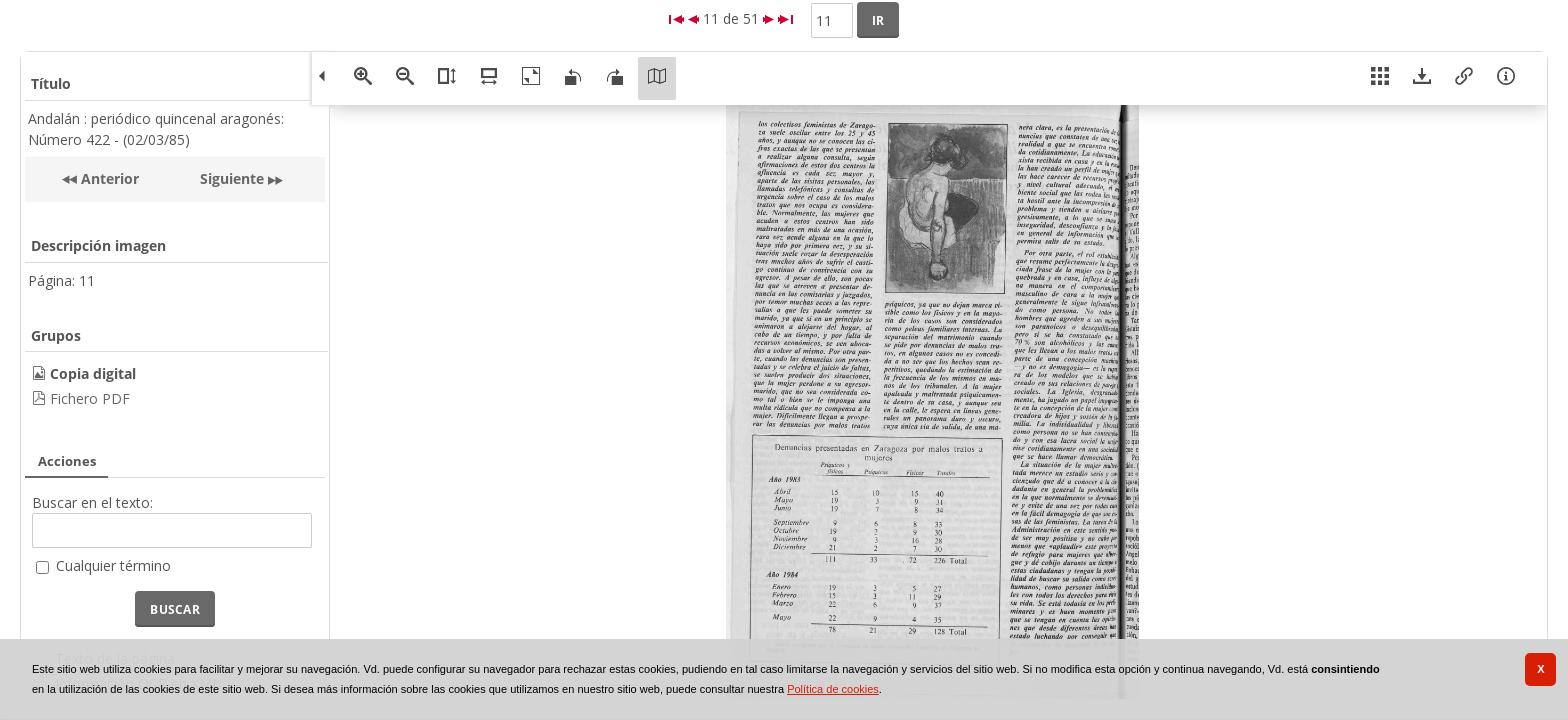  I want to click on Siguiente, so click(232, 178).